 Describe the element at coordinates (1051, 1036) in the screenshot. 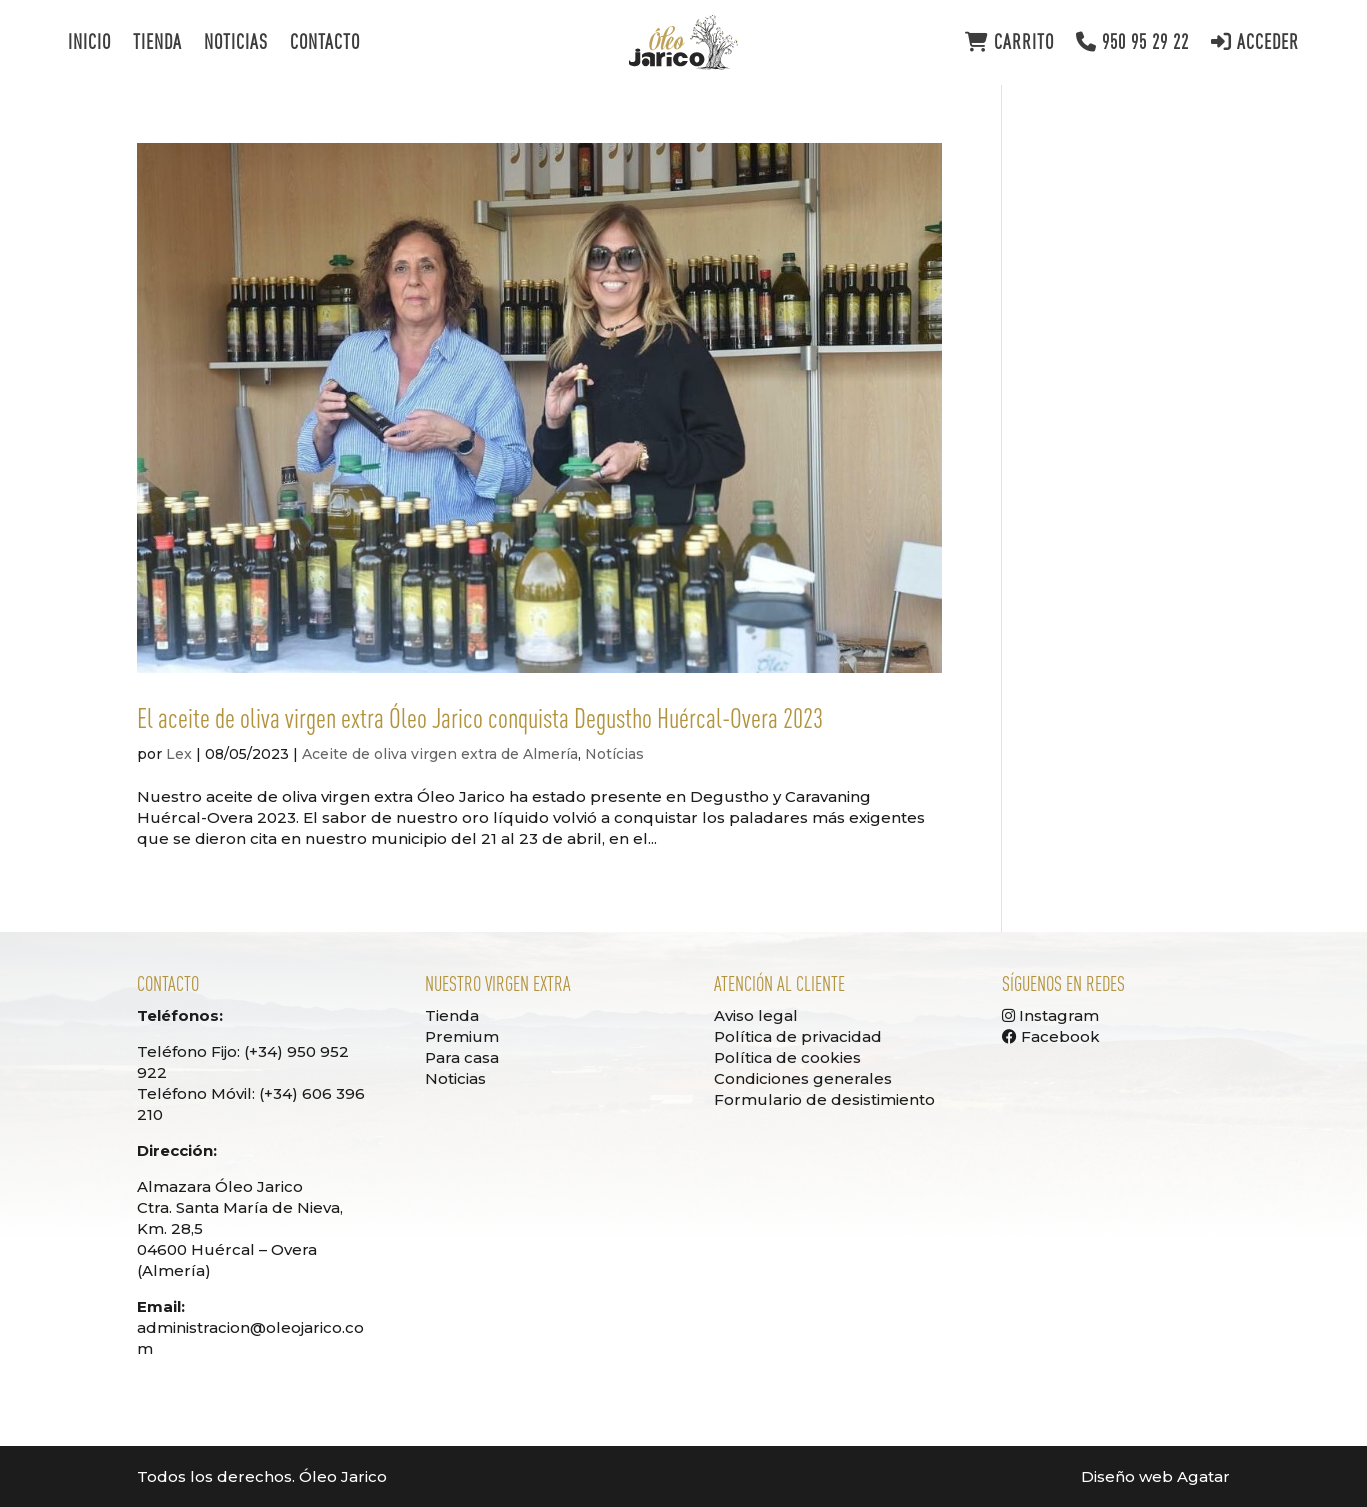

I see `Facebook` at that location.